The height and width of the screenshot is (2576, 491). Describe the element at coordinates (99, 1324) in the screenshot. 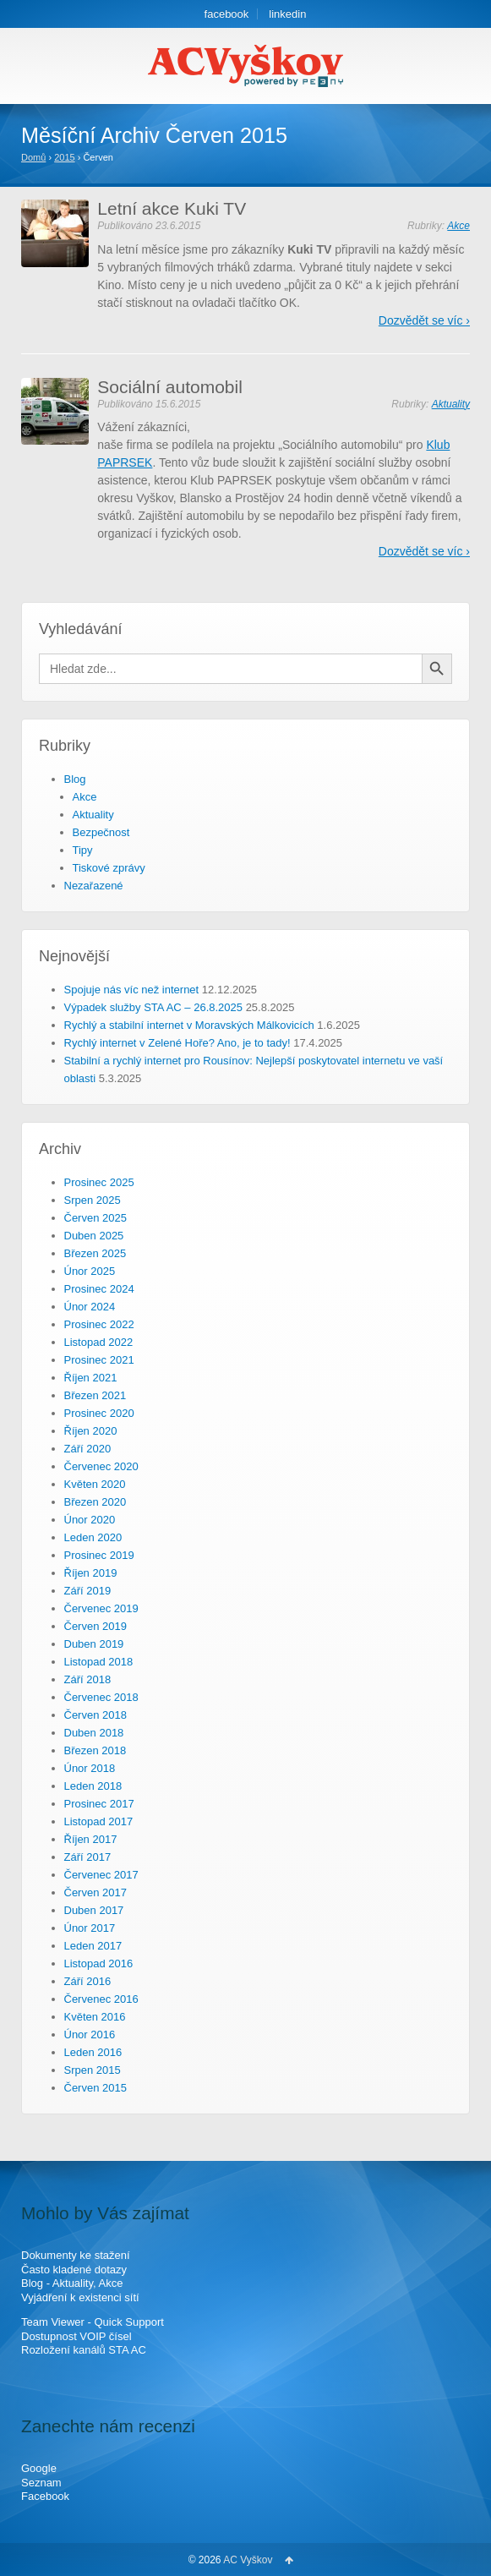

I see `Prosinec 2022` at that location.